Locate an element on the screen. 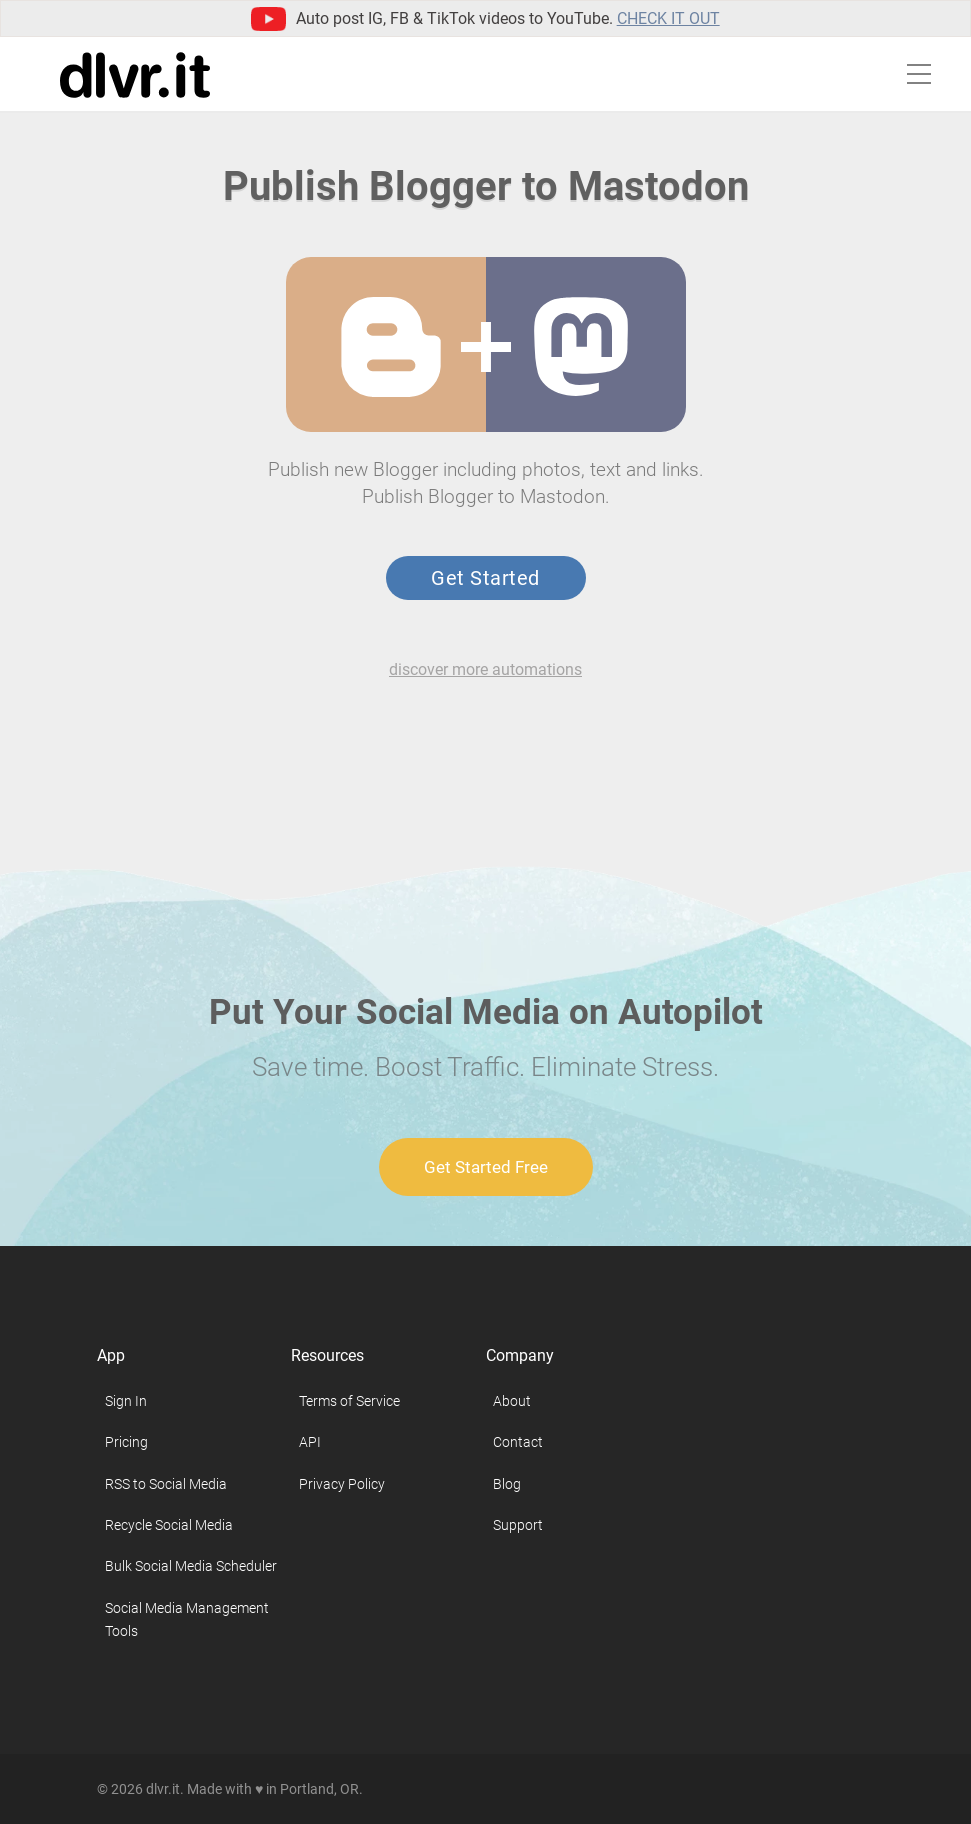  Get Started Free is located at coordinates (486, 1167).